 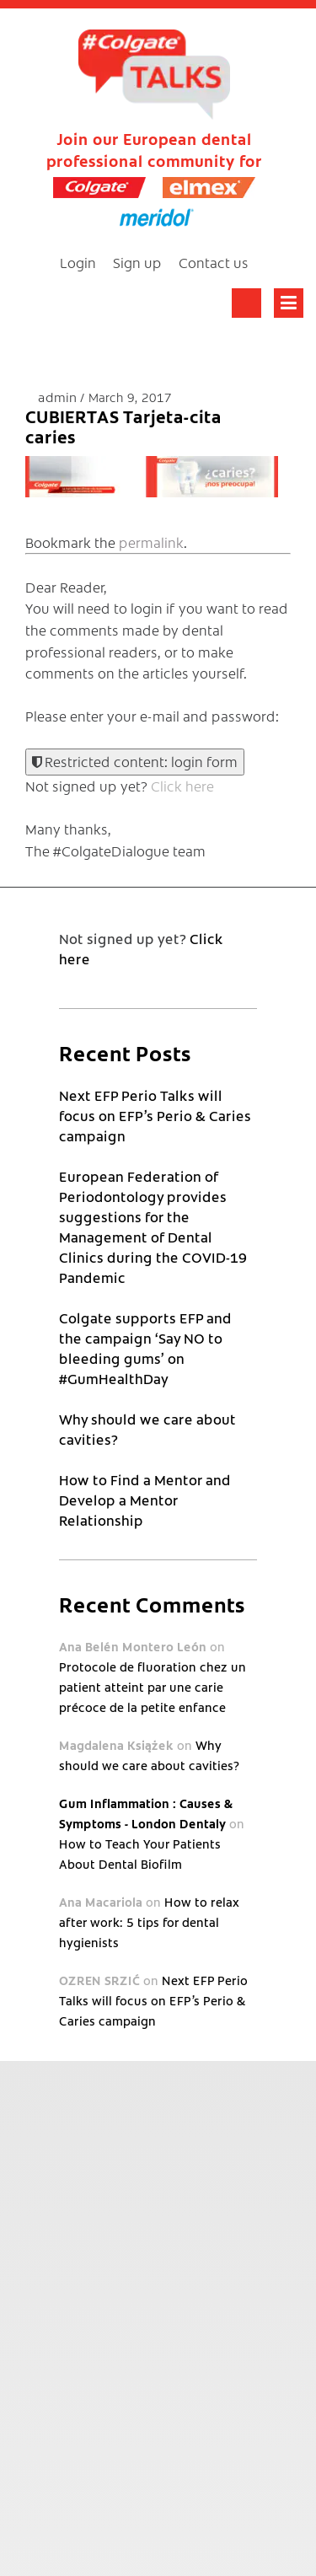 I want to click on admin, so click(x=59, y=396).